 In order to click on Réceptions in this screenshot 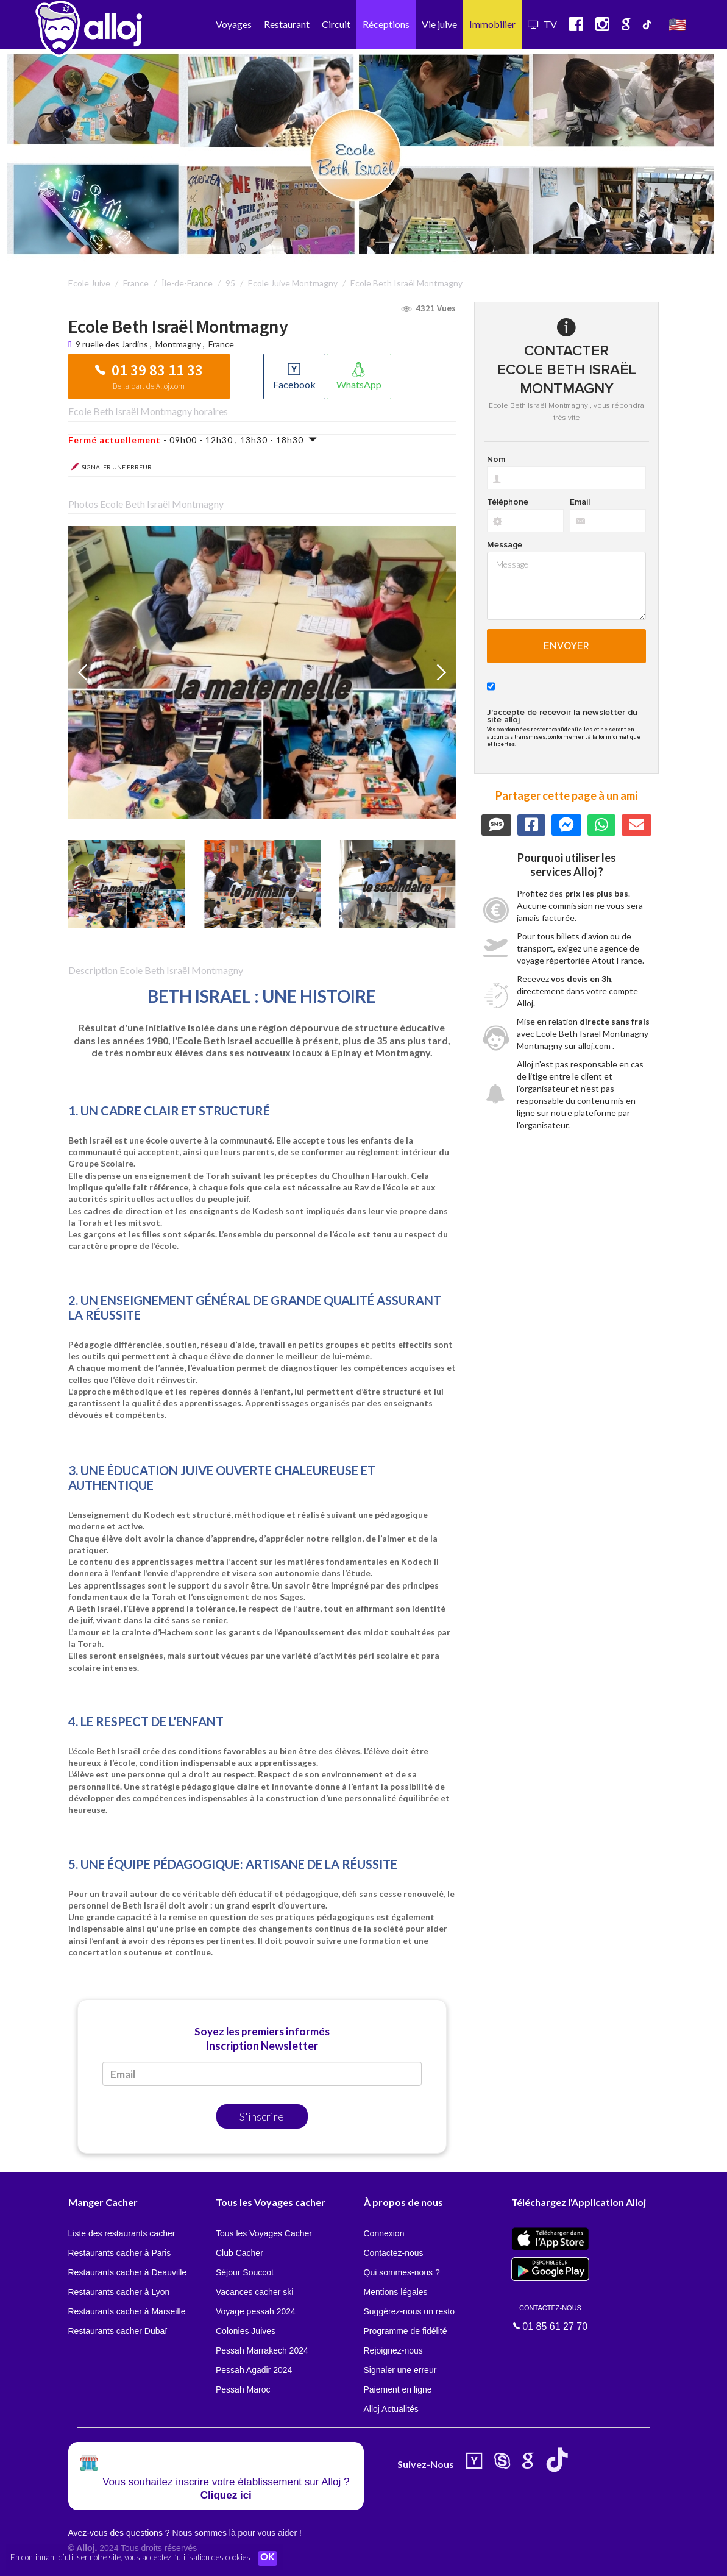, I will do `click(386, 24)`.